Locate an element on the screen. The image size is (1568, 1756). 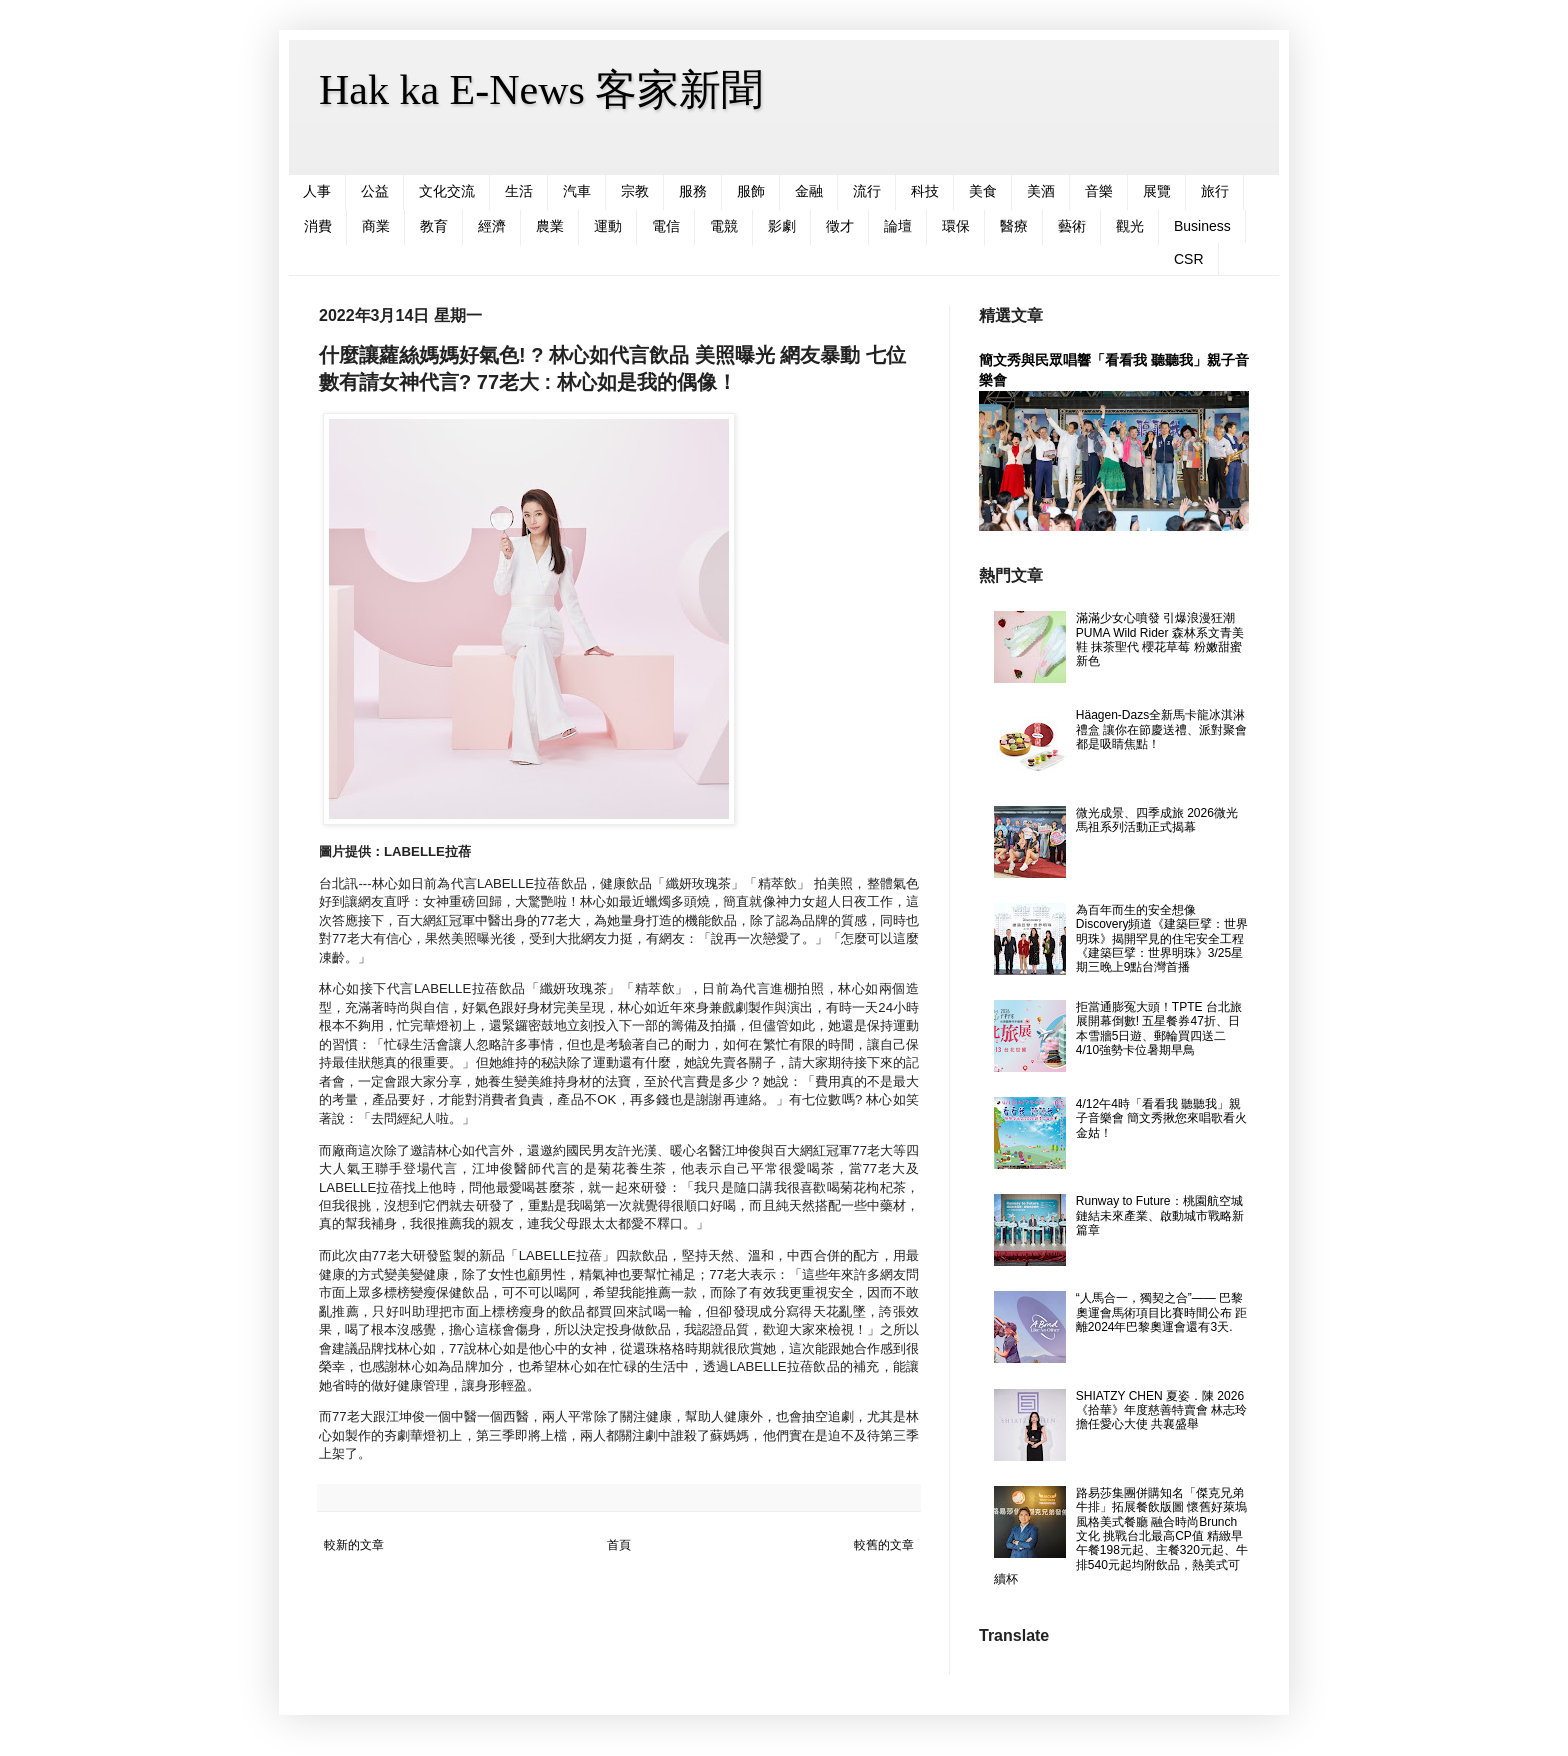
汽車 is located at coordinates (577, 191).